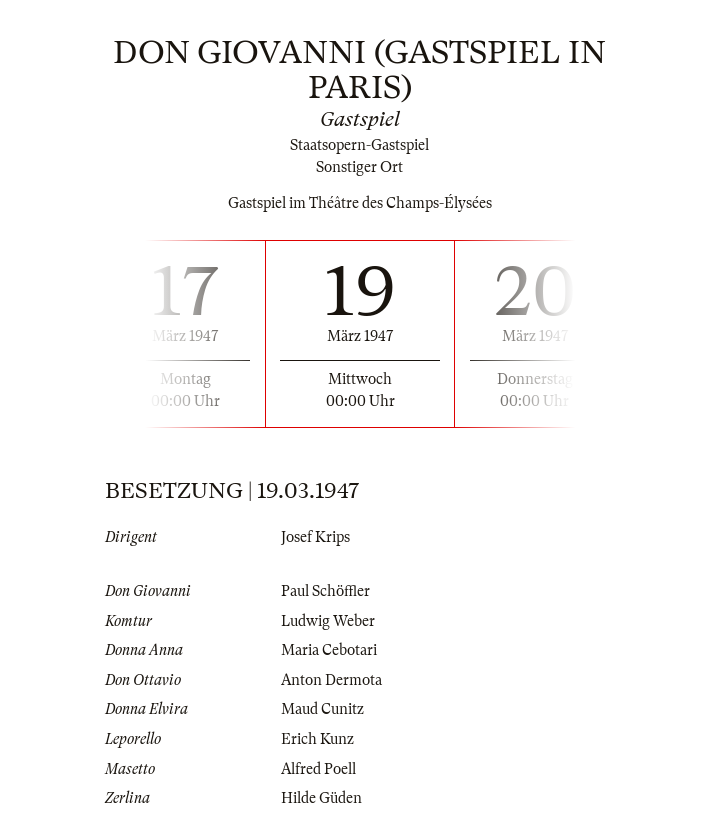  Describe the element at coordinates (318, 769) in the screenshot. I see `Alfred Poell` at that location.